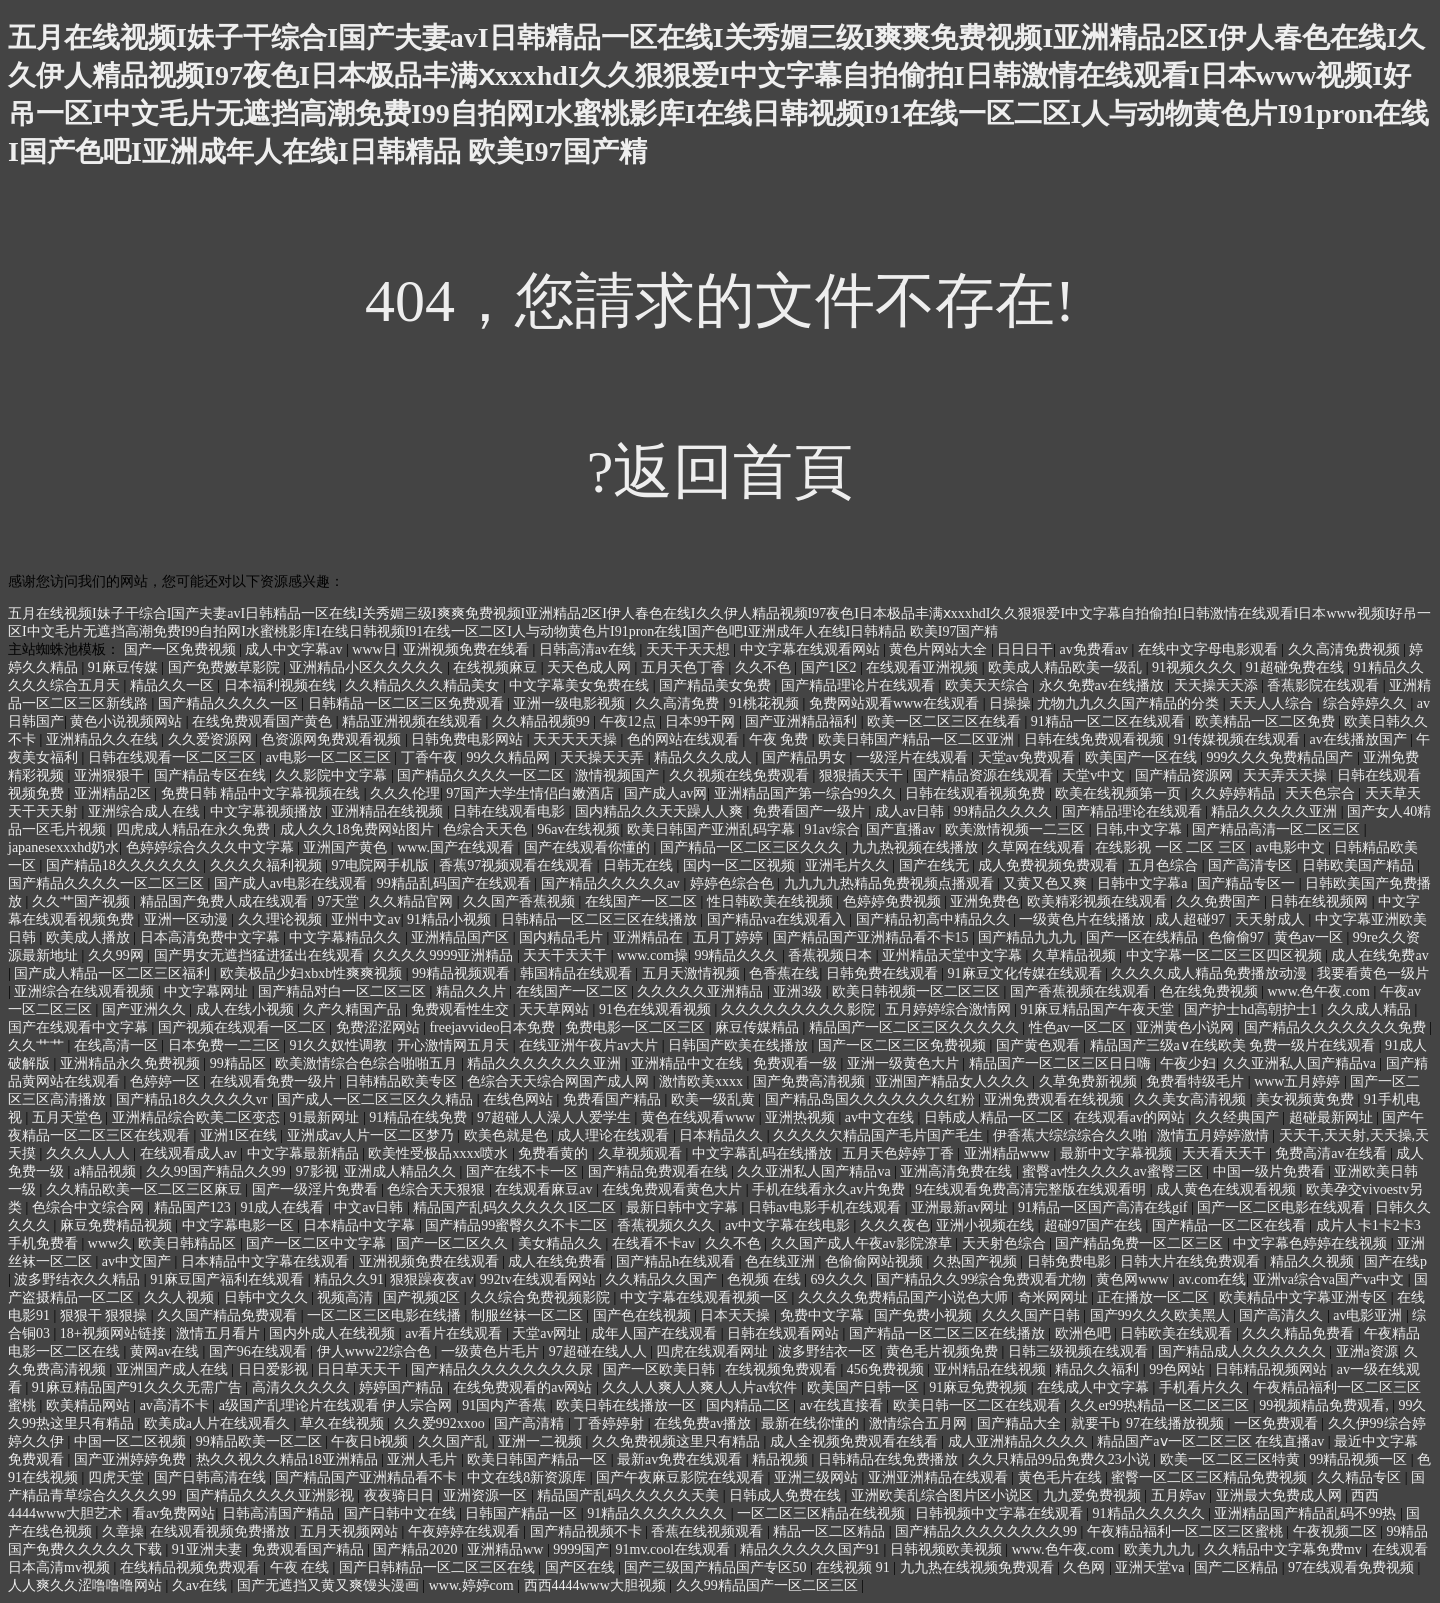 This screenshot has height=1603, width=1440. I want to click on 在线免费观看的av网站, so click(524, 1387).